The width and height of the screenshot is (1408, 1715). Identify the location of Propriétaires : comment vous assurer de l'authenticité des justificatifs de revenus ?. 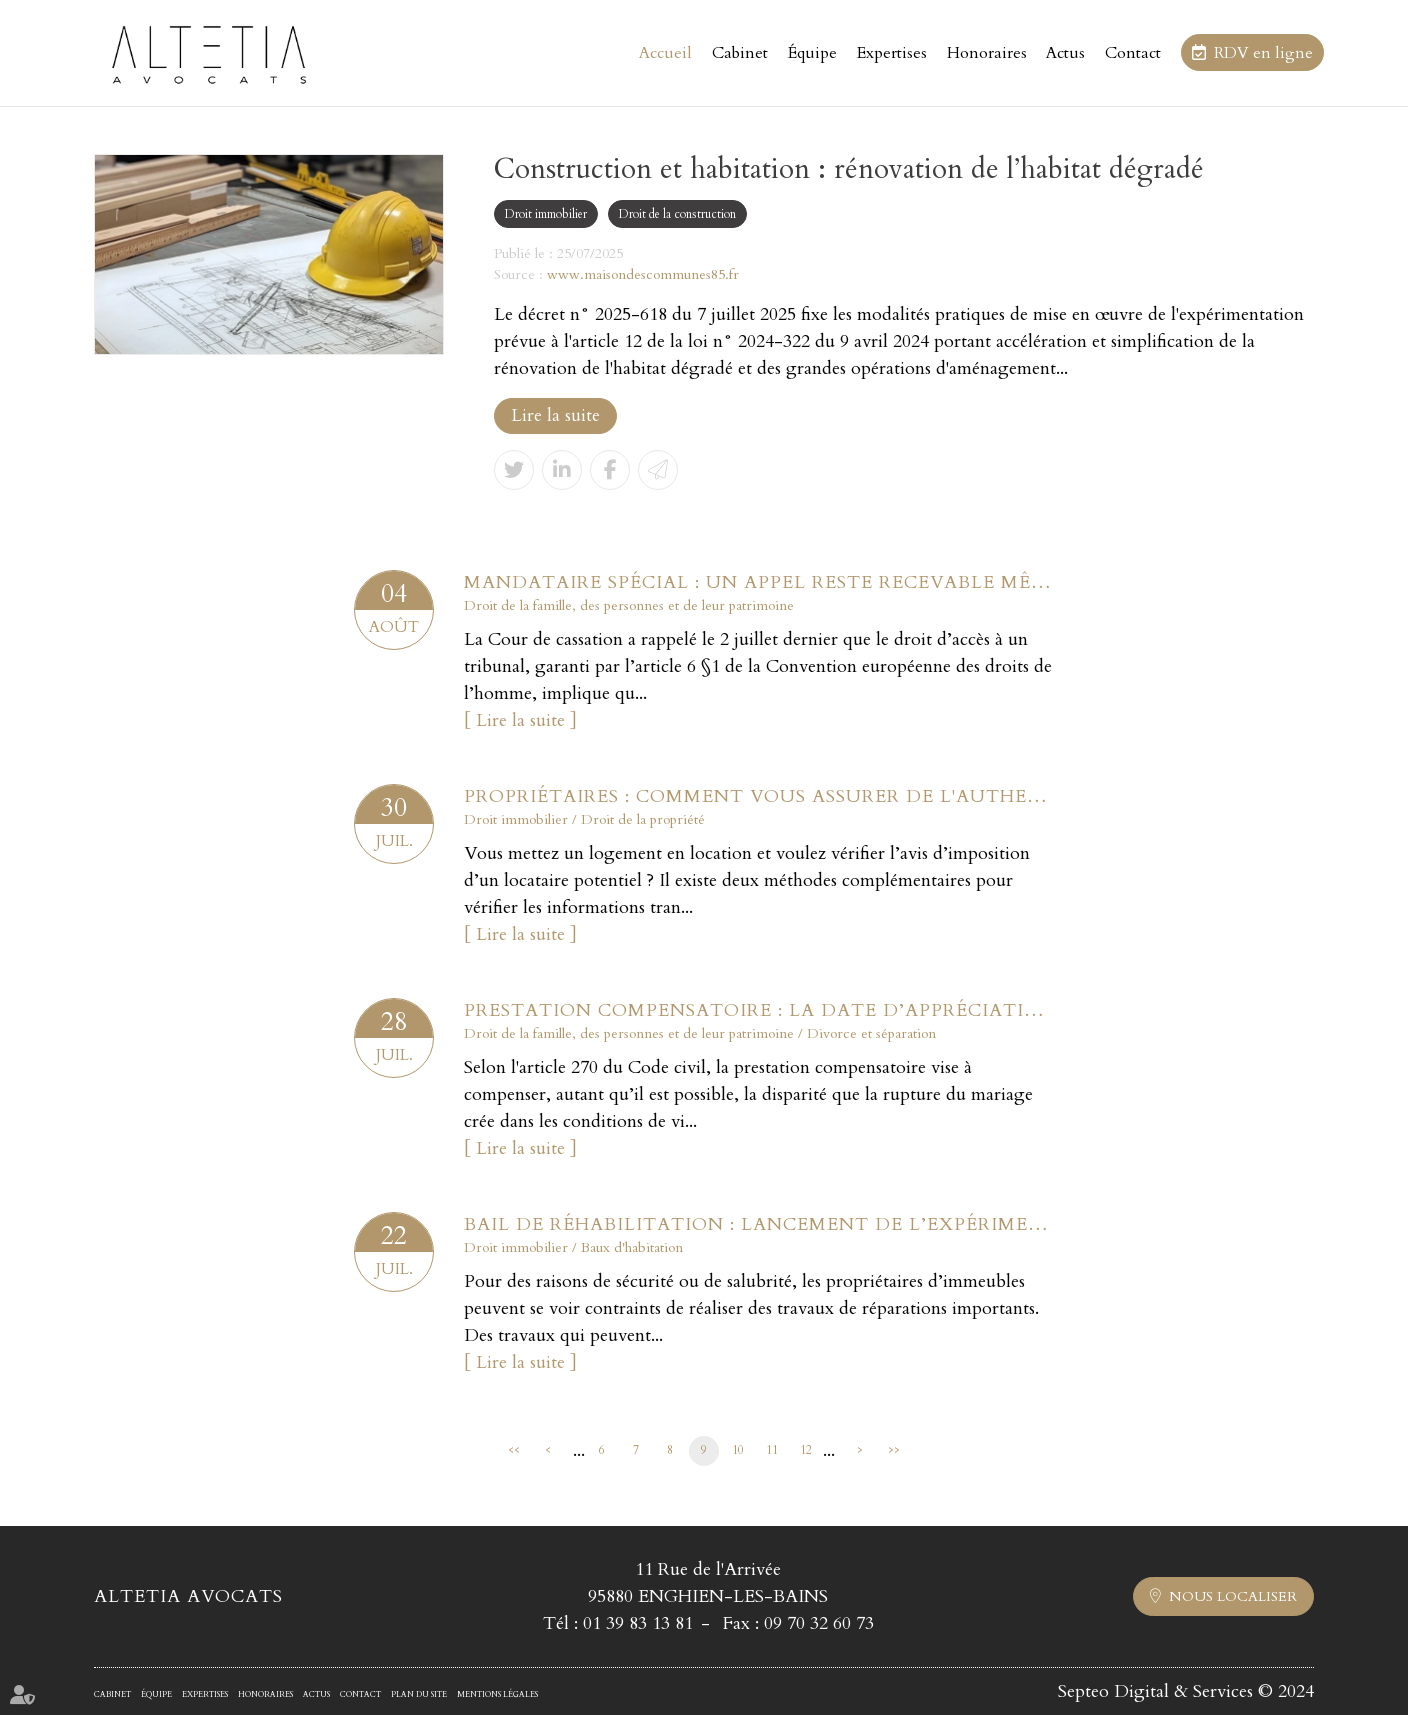
(759, 796).